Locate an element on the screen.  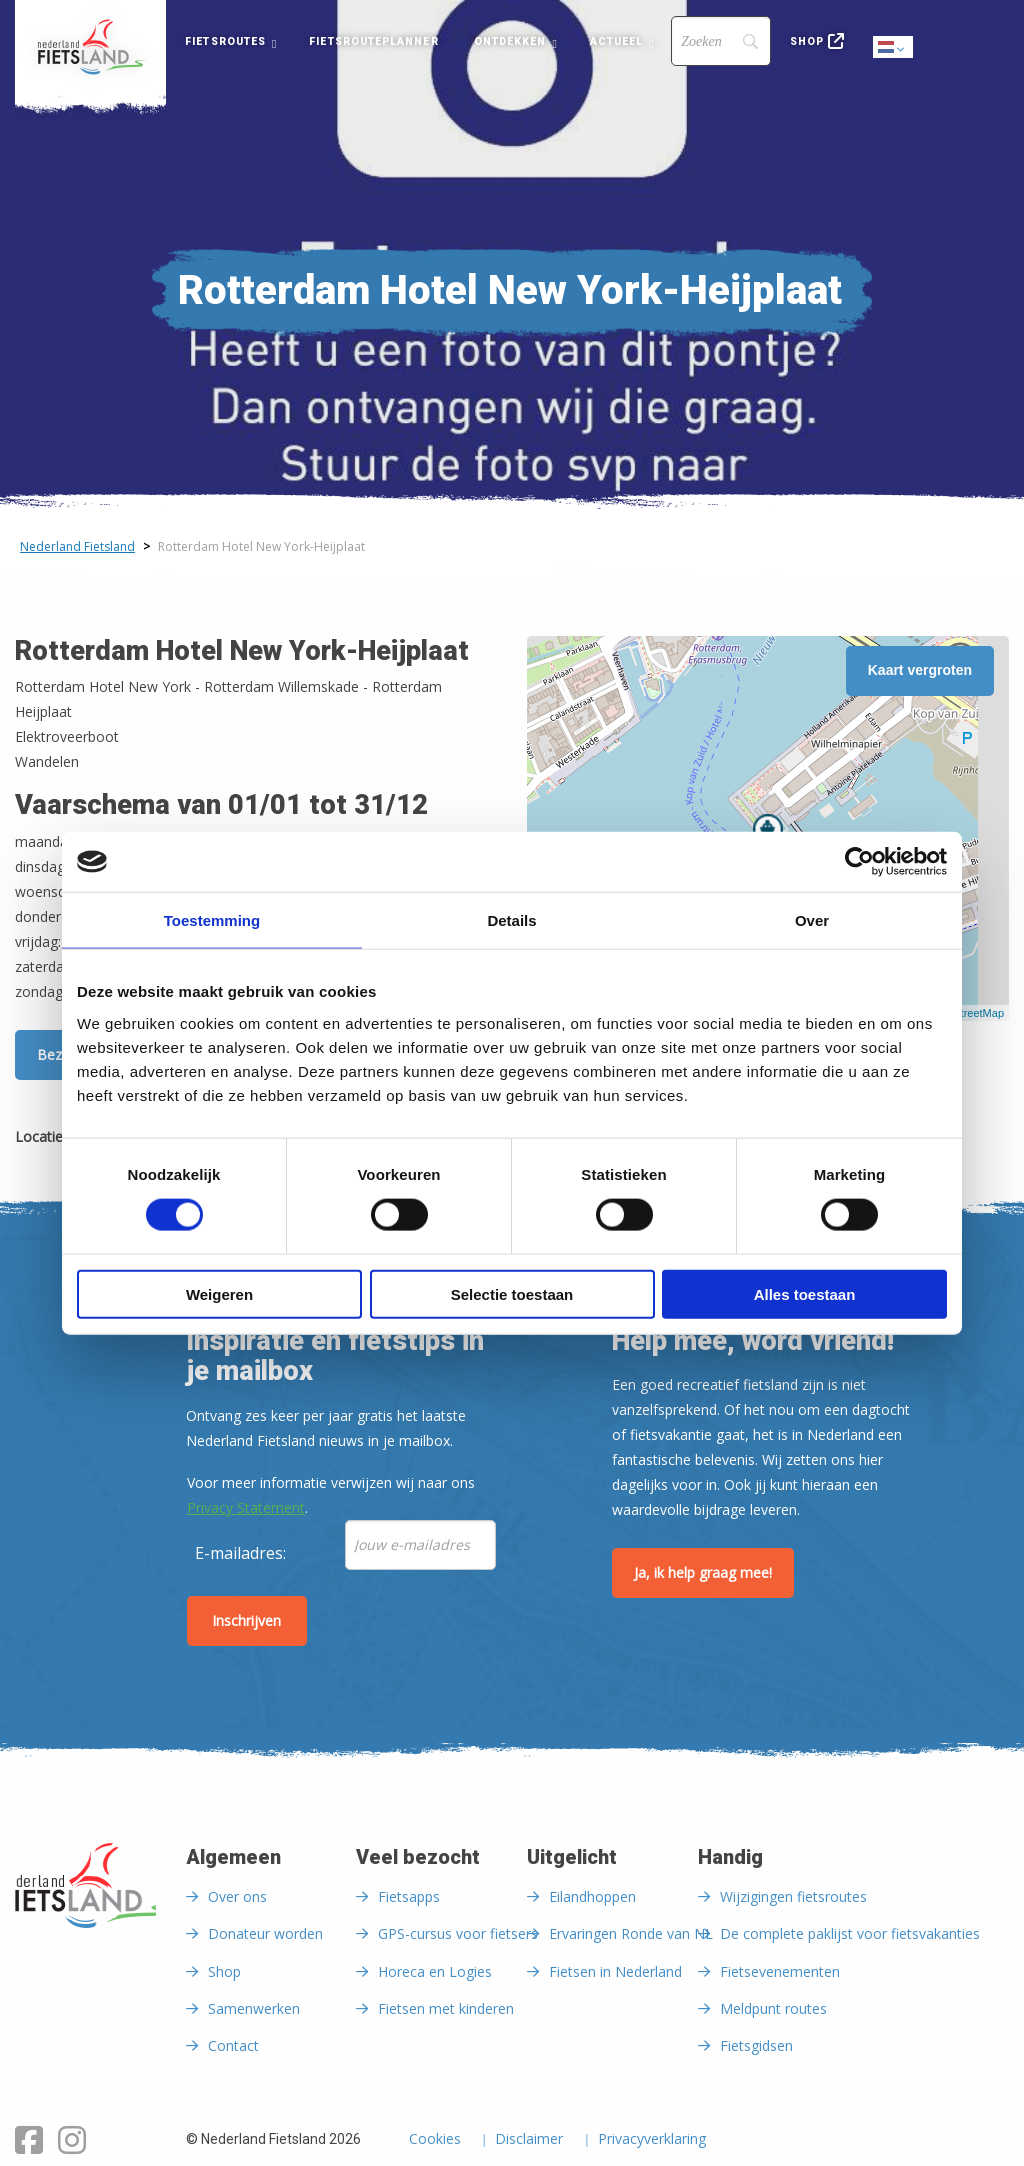
Fietsrouteplanner is located at coordinates (373, 41).